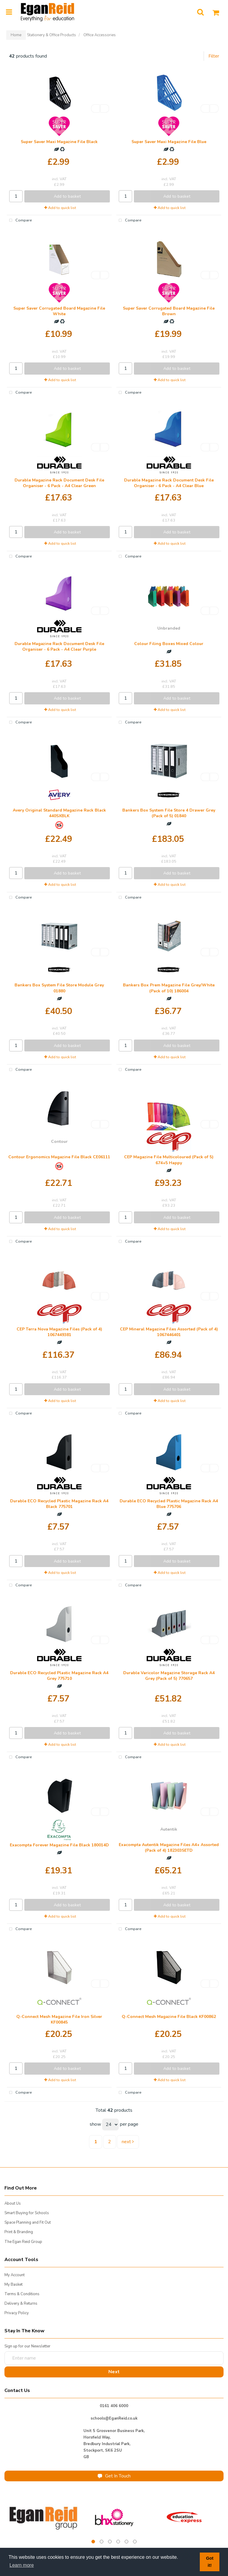 This screenshot has width=228, height=2576. I want to click on 1 [tab], so click(93, 2541).